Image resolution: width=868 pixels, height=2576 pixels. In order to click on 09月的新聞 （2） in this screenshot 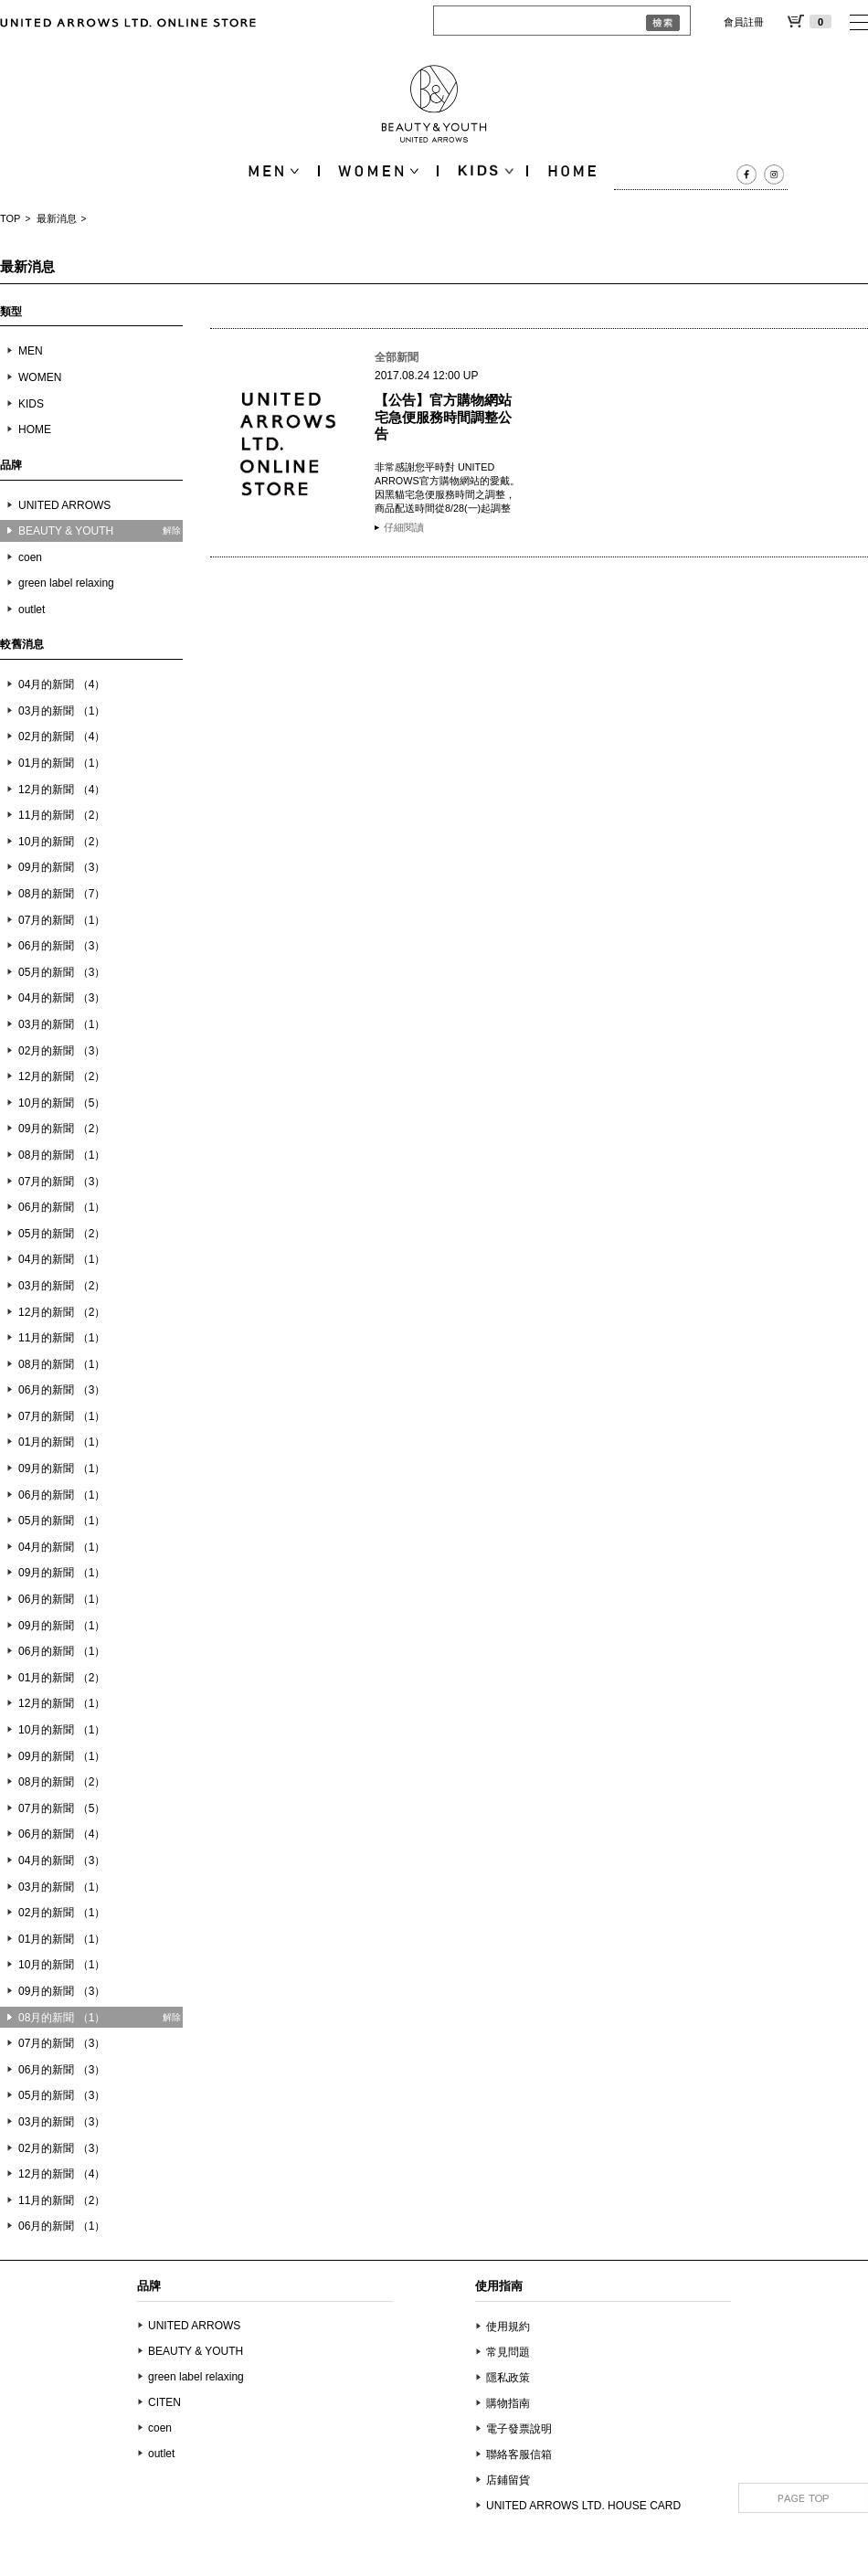, I will do `click(61, 1128)`.